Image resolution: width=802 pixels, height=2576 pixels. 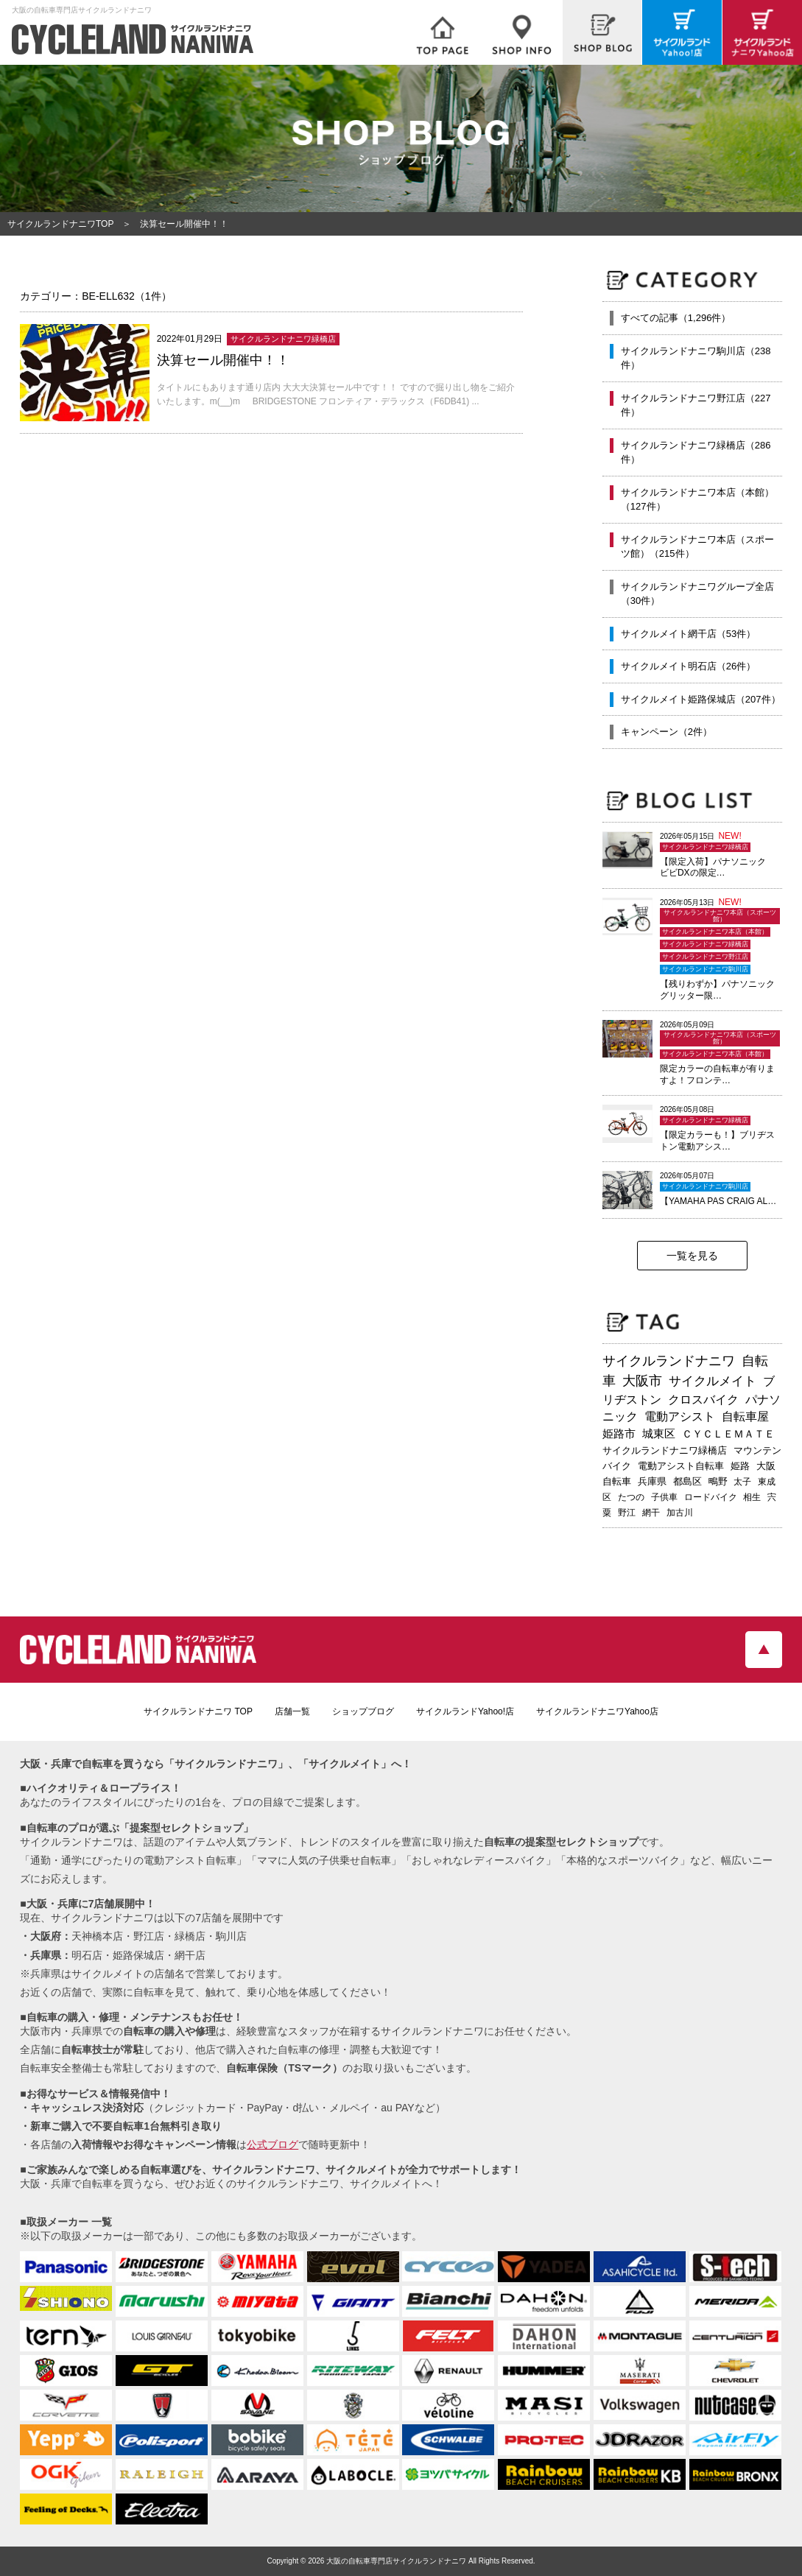 What do you see at coordinates (696, 358) in the screenshot?
I see `サイクルランドナニワ駒川店（238件）` at bounding box center [696, 358].